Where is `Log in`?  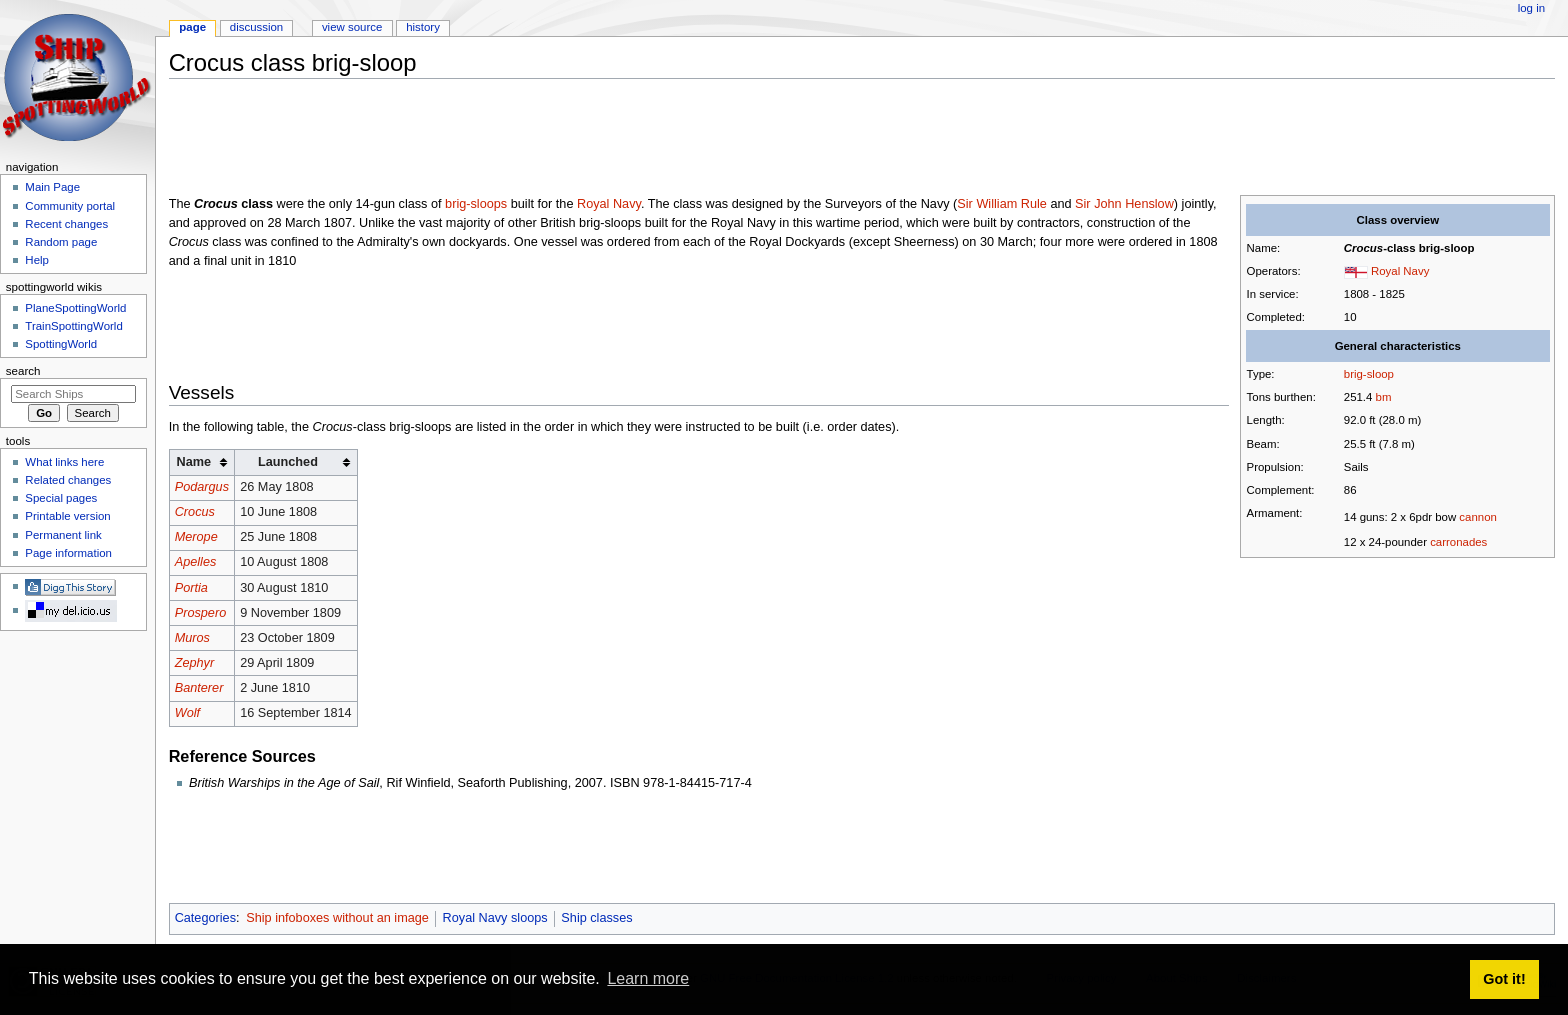
Log in is located at coordinates (1531, 8).